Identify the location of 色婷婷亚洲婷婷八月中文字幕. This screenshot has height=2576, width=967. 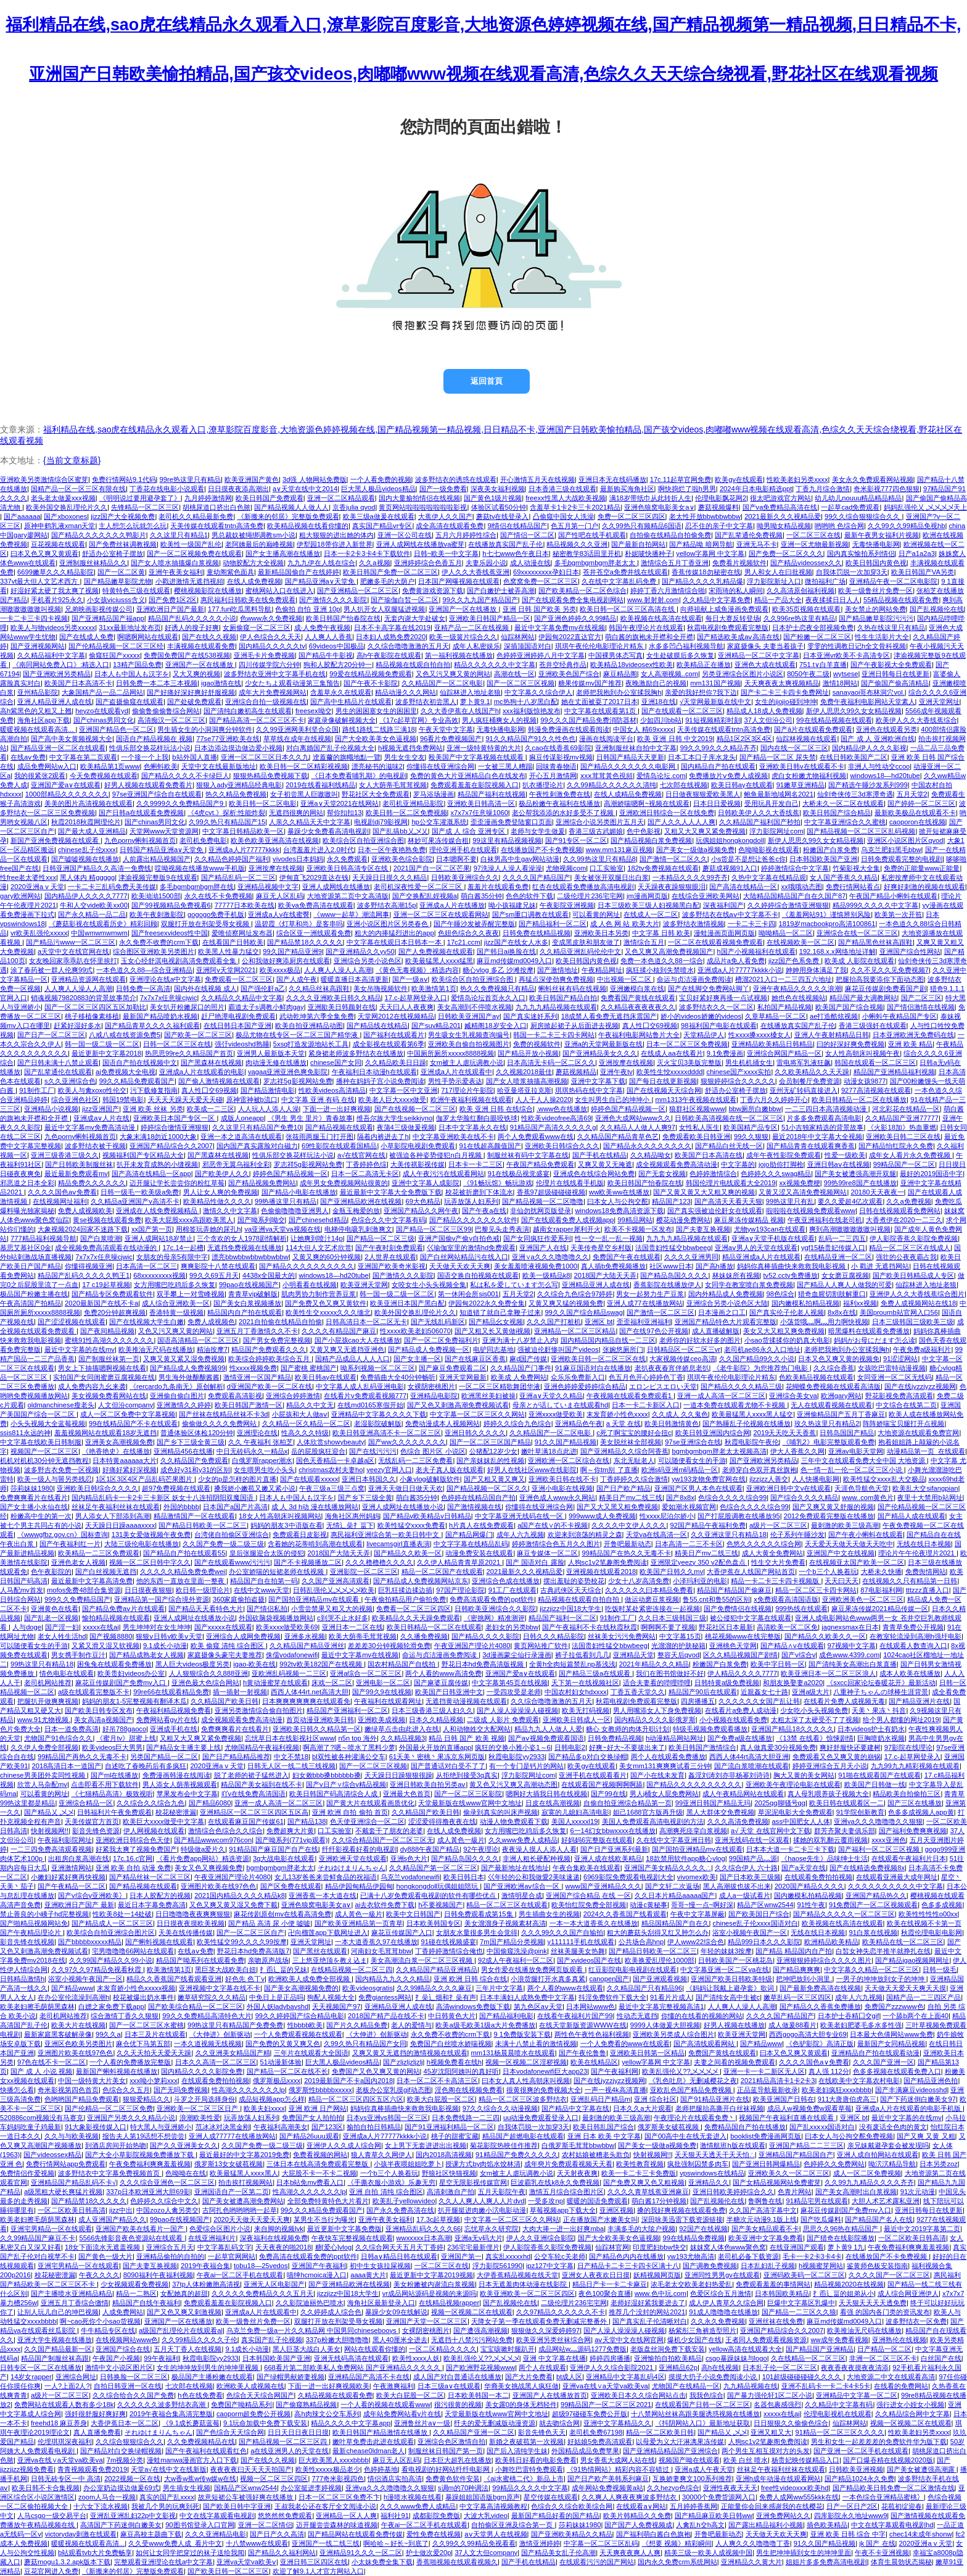
(540, 655).